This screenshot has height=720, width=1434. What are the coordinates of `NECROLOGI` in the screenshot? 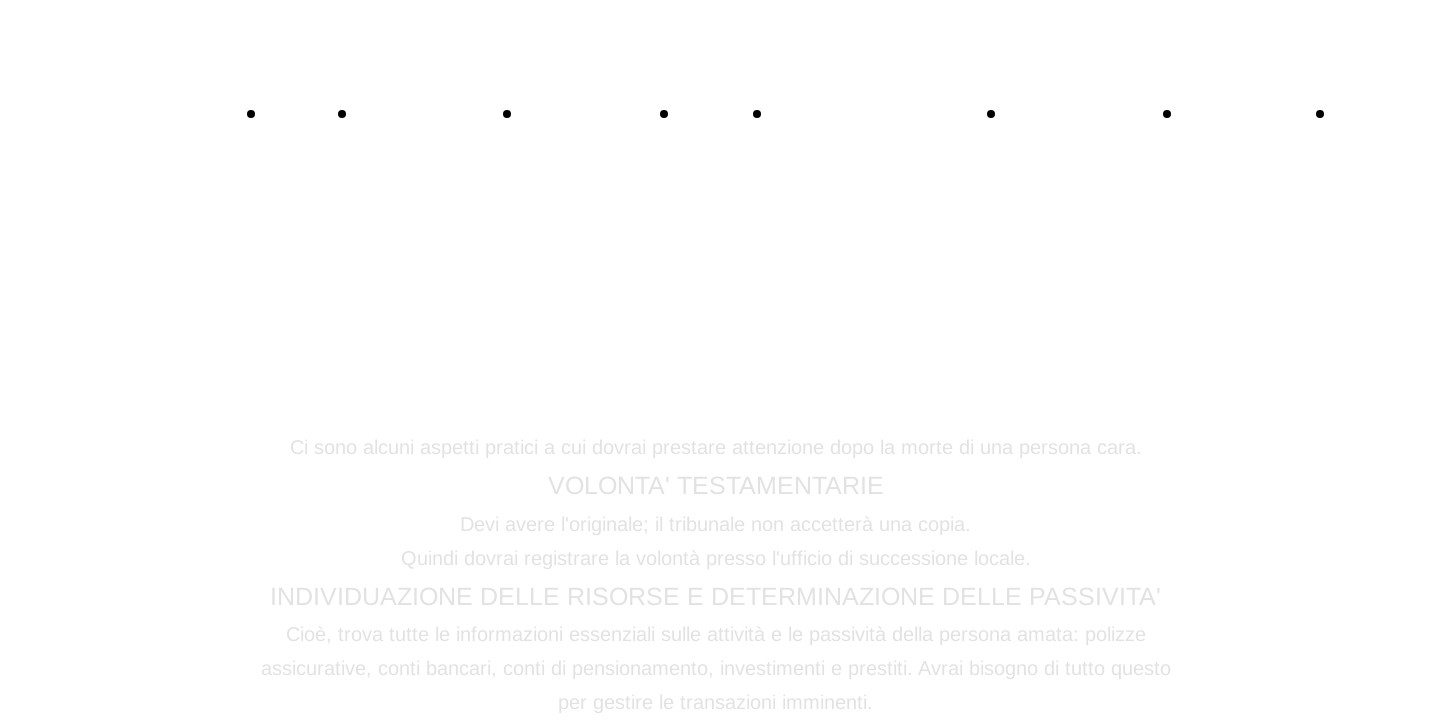 It's located at (597, 112).